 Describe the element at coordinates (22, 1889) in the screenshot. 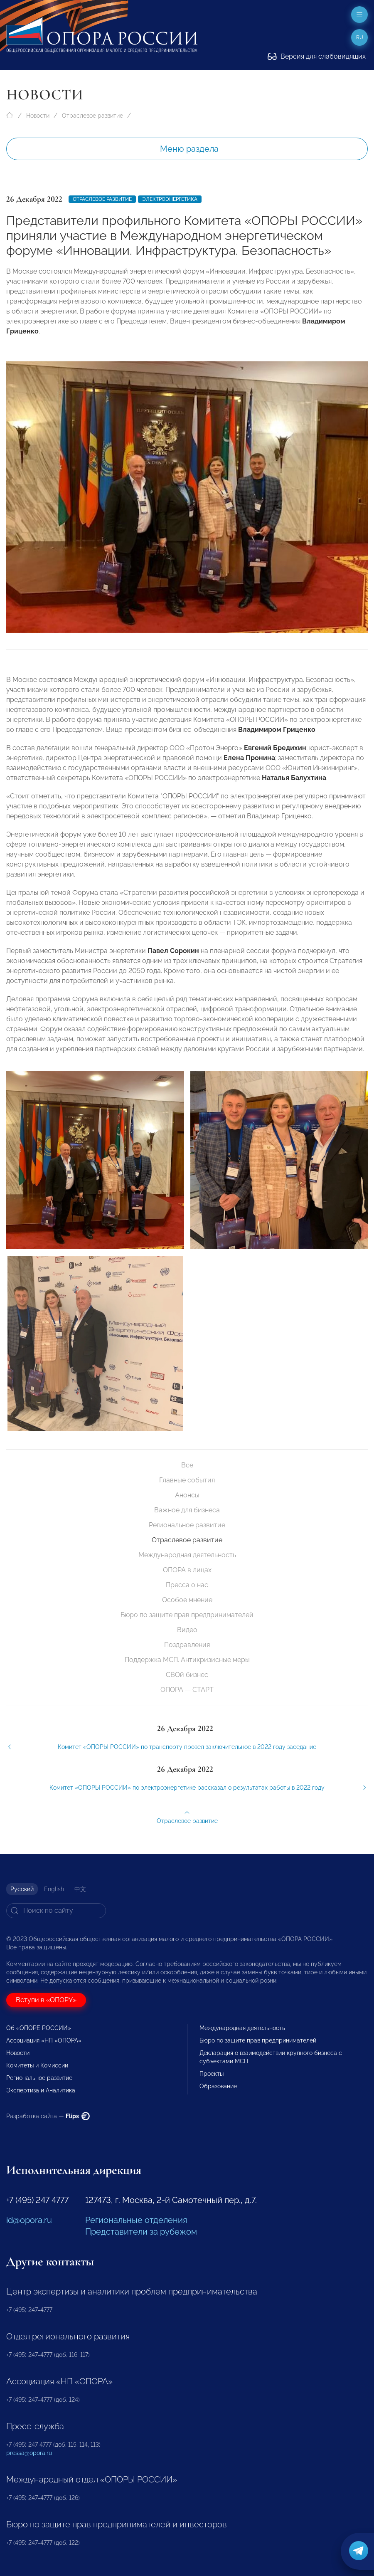

I see `Русский` at that location.